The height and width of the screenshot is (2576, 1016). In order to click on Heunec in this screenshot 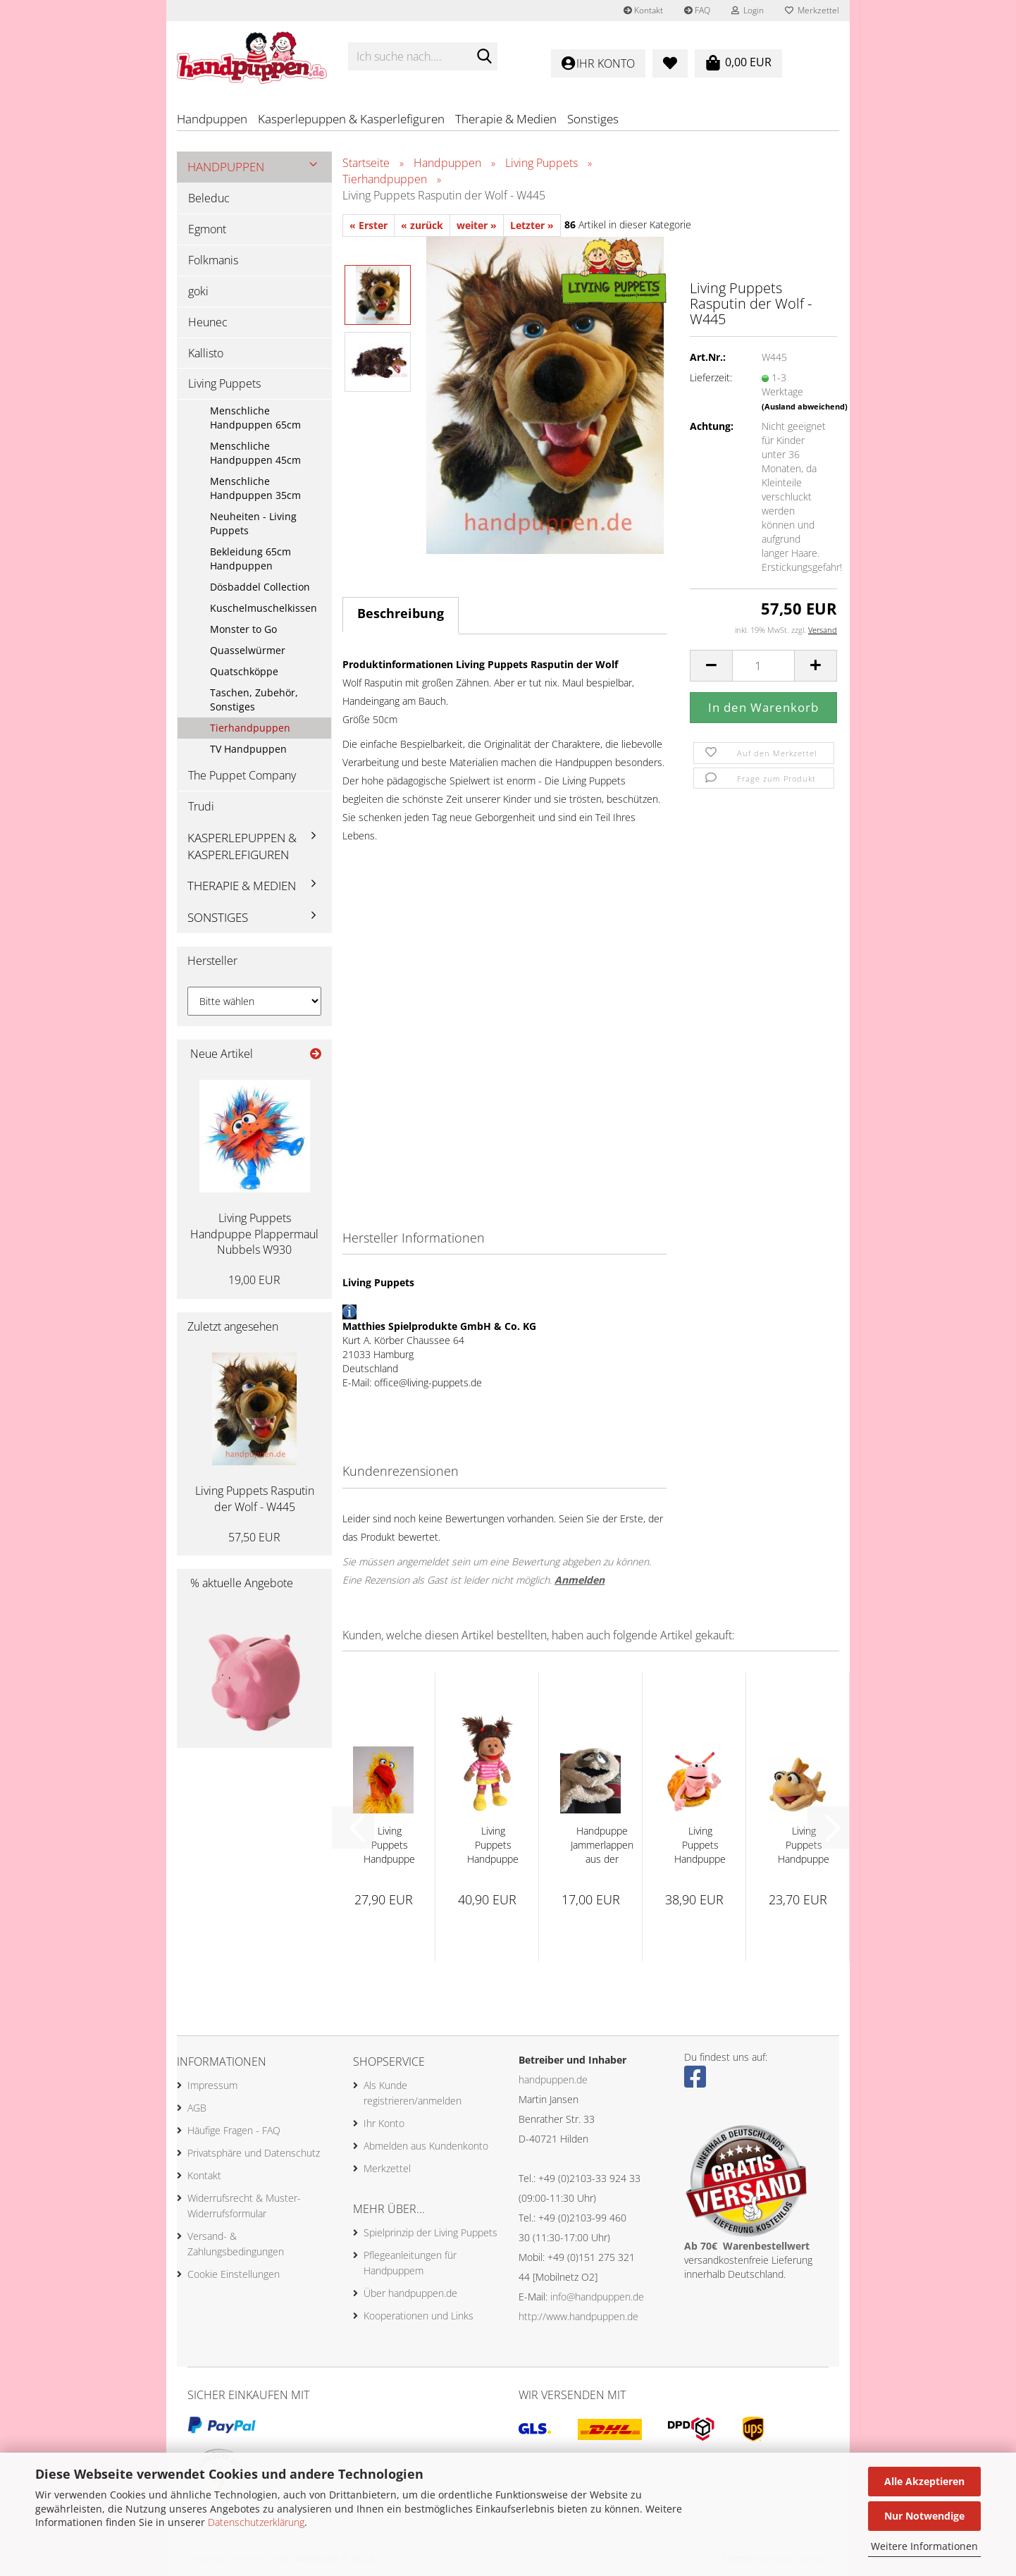, I will do `click(208, 322)`.